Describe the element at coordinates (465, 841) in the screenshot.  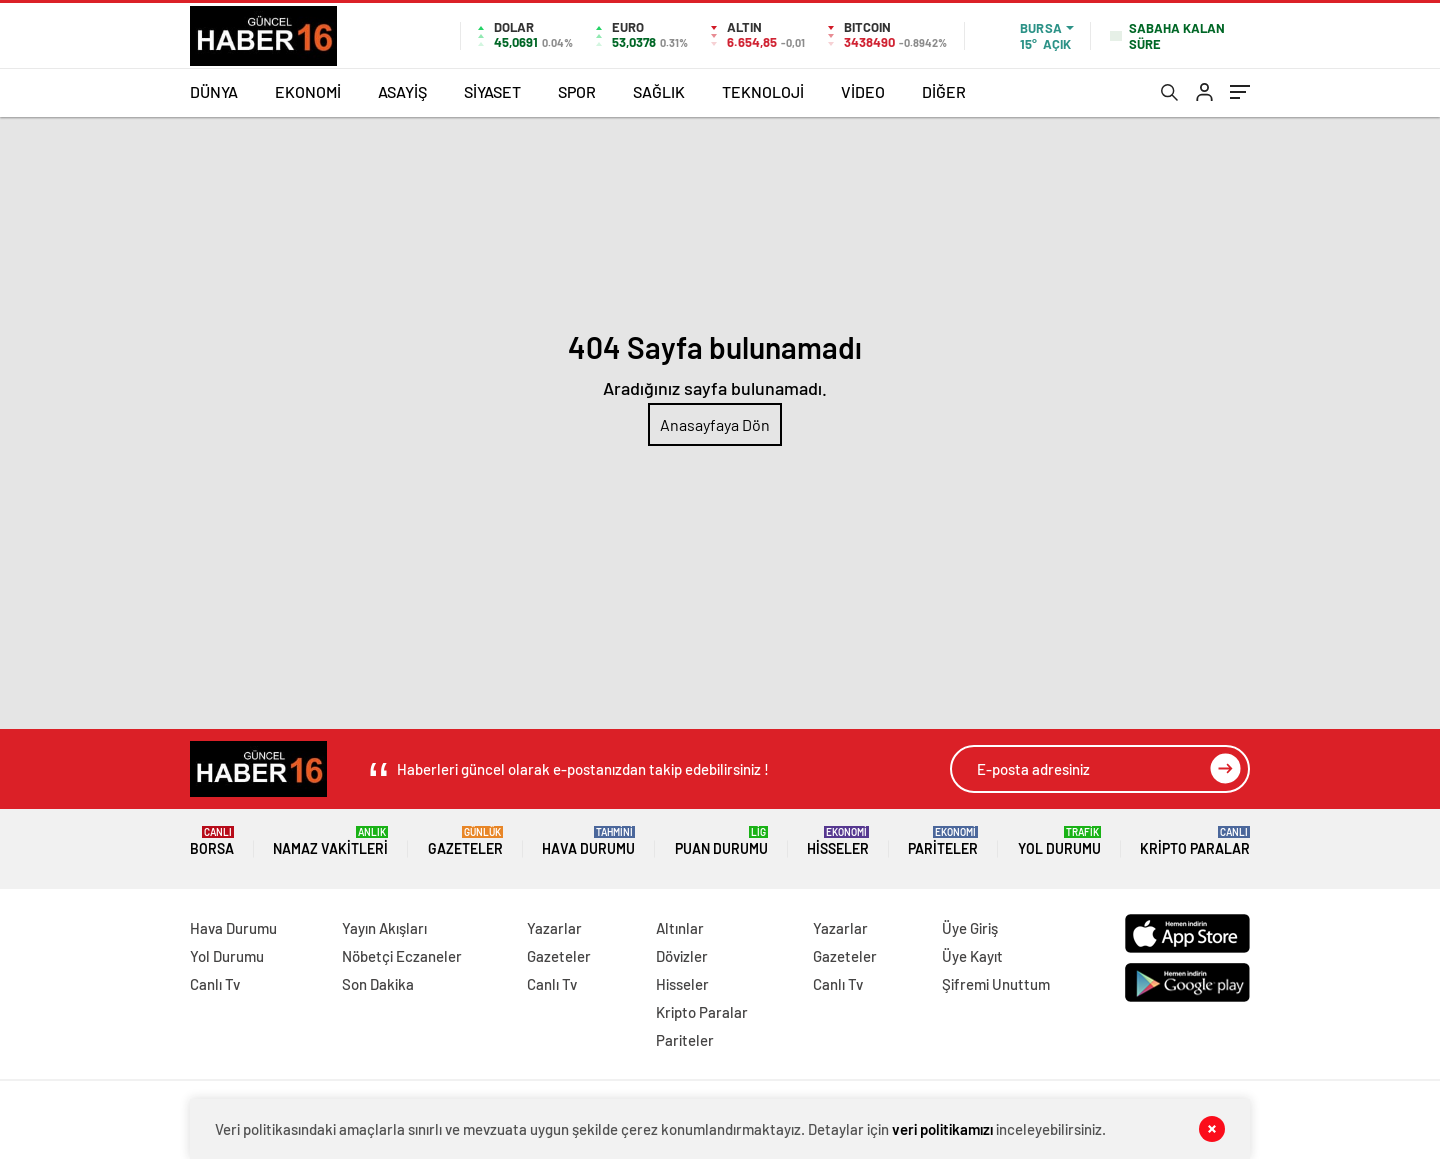
I see `Gazeteler` at that location.